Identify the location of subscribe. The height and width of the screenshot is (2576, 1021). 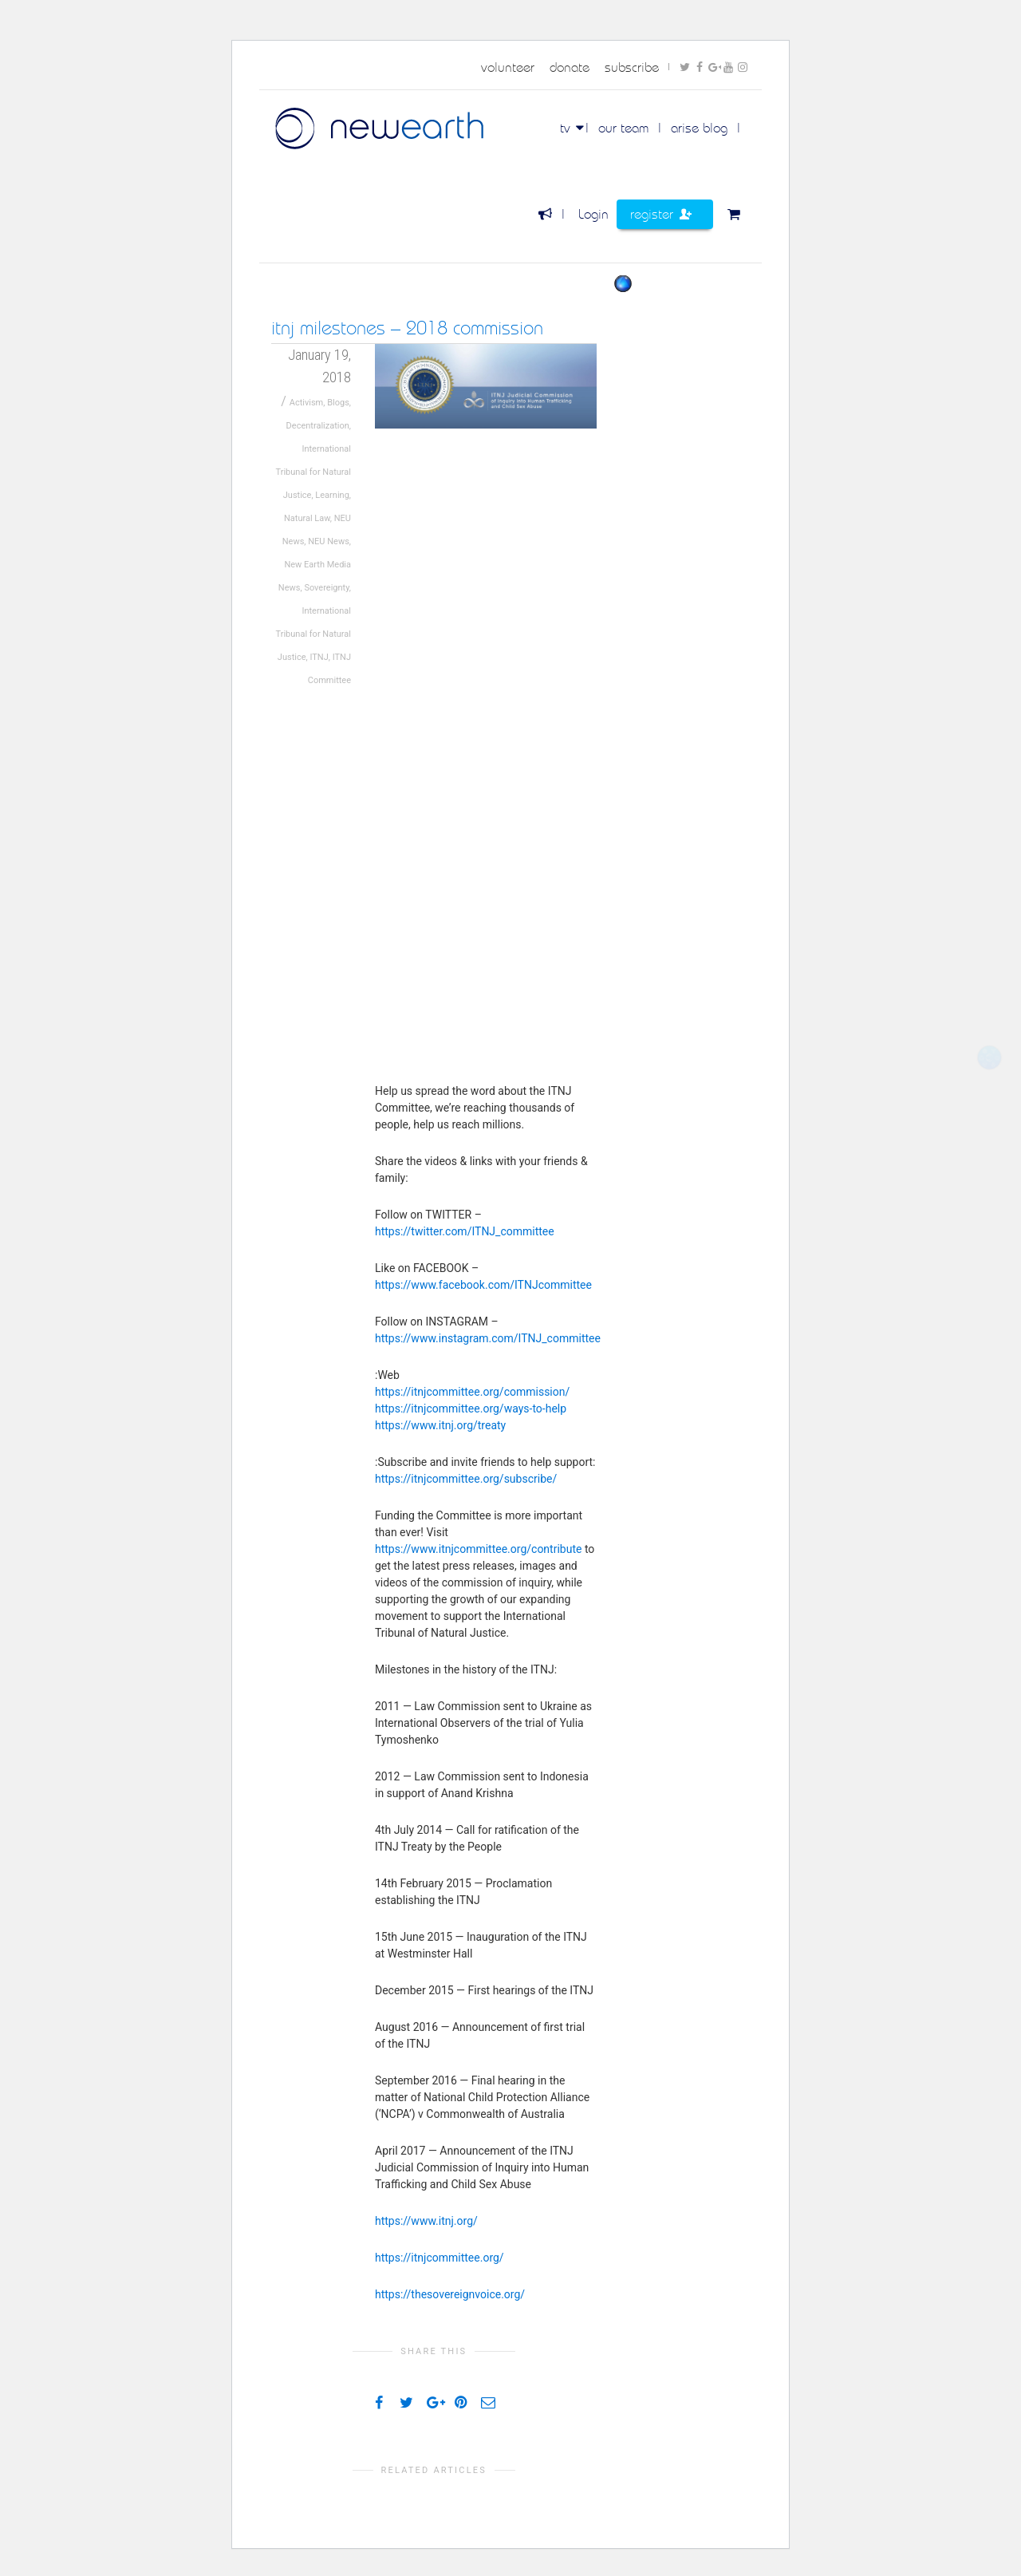
(632, 67).